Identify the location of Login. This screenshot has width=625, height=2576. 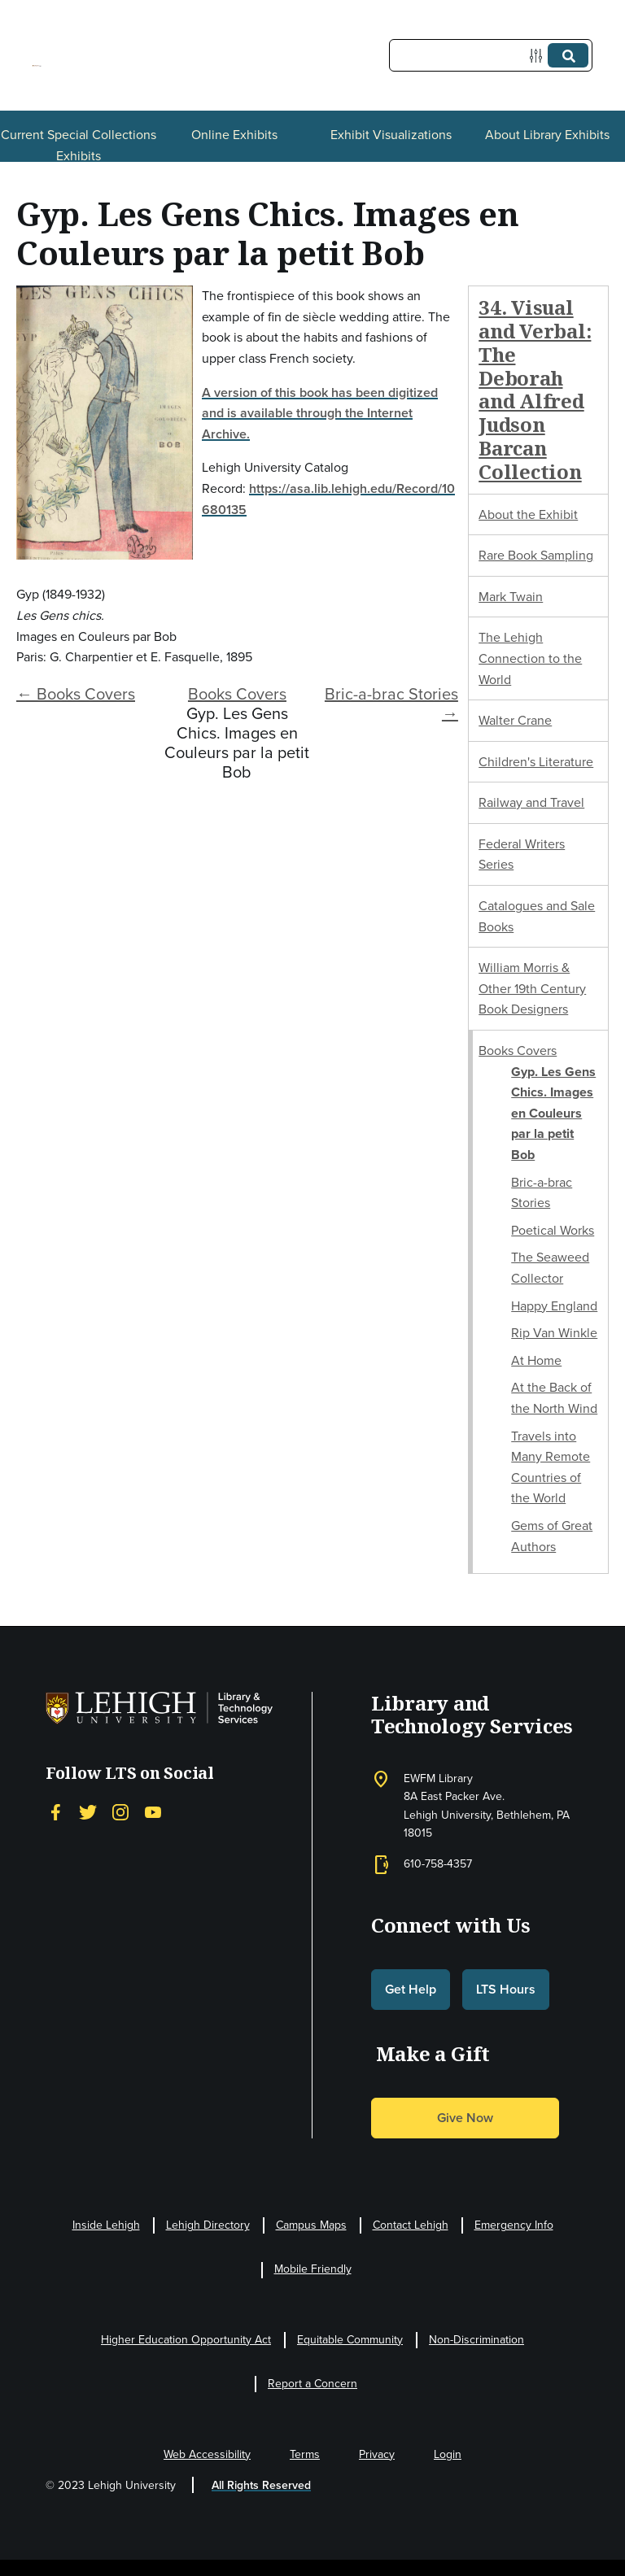
(447, 2454).